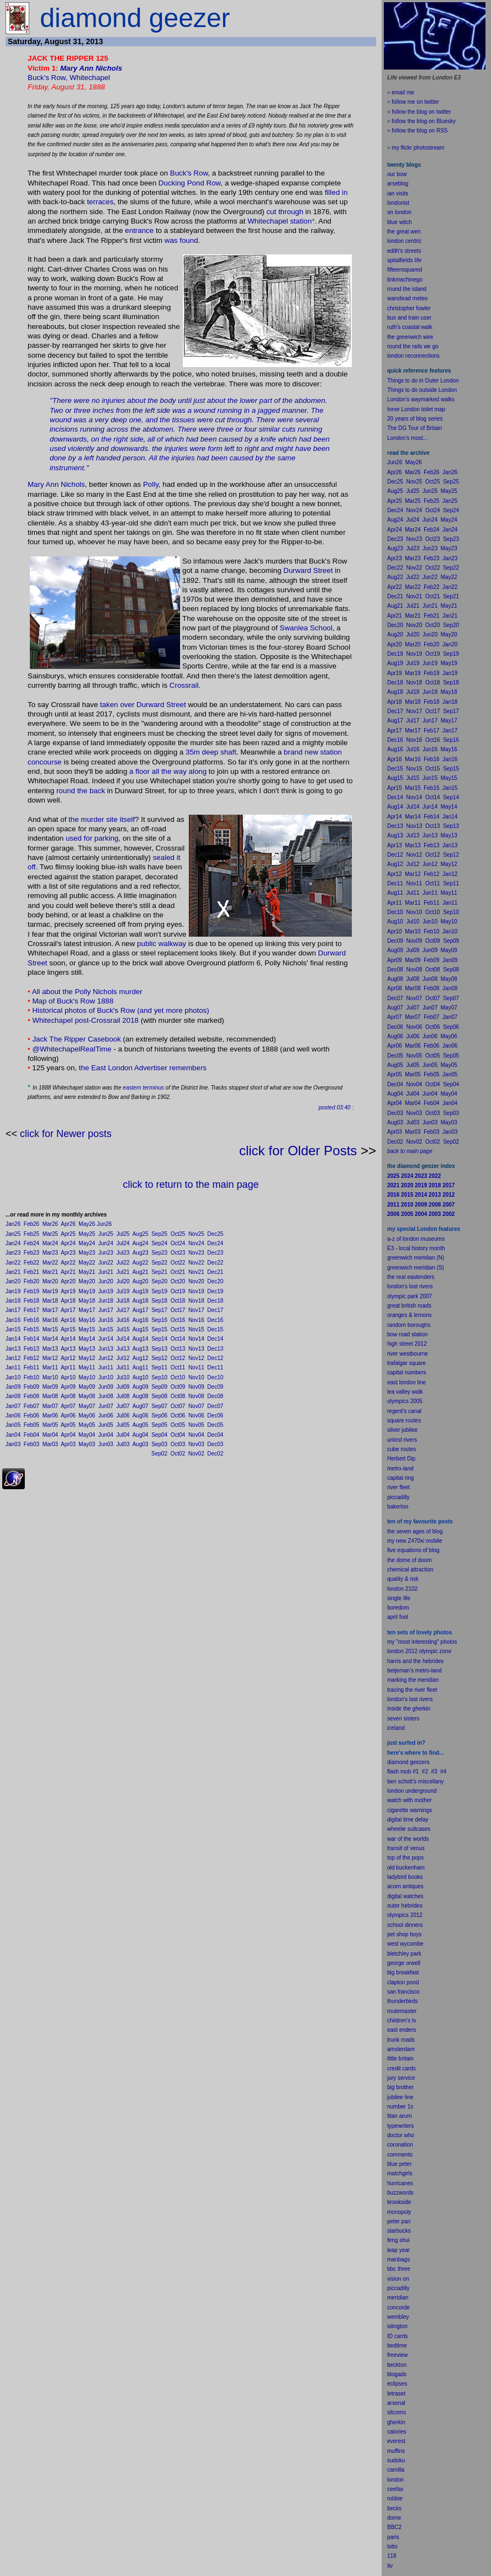 This screenshot has height=2576, width=491. Describe the element at coordinates (13, 1444) in the screenshot. I see `Jan03` at that location.